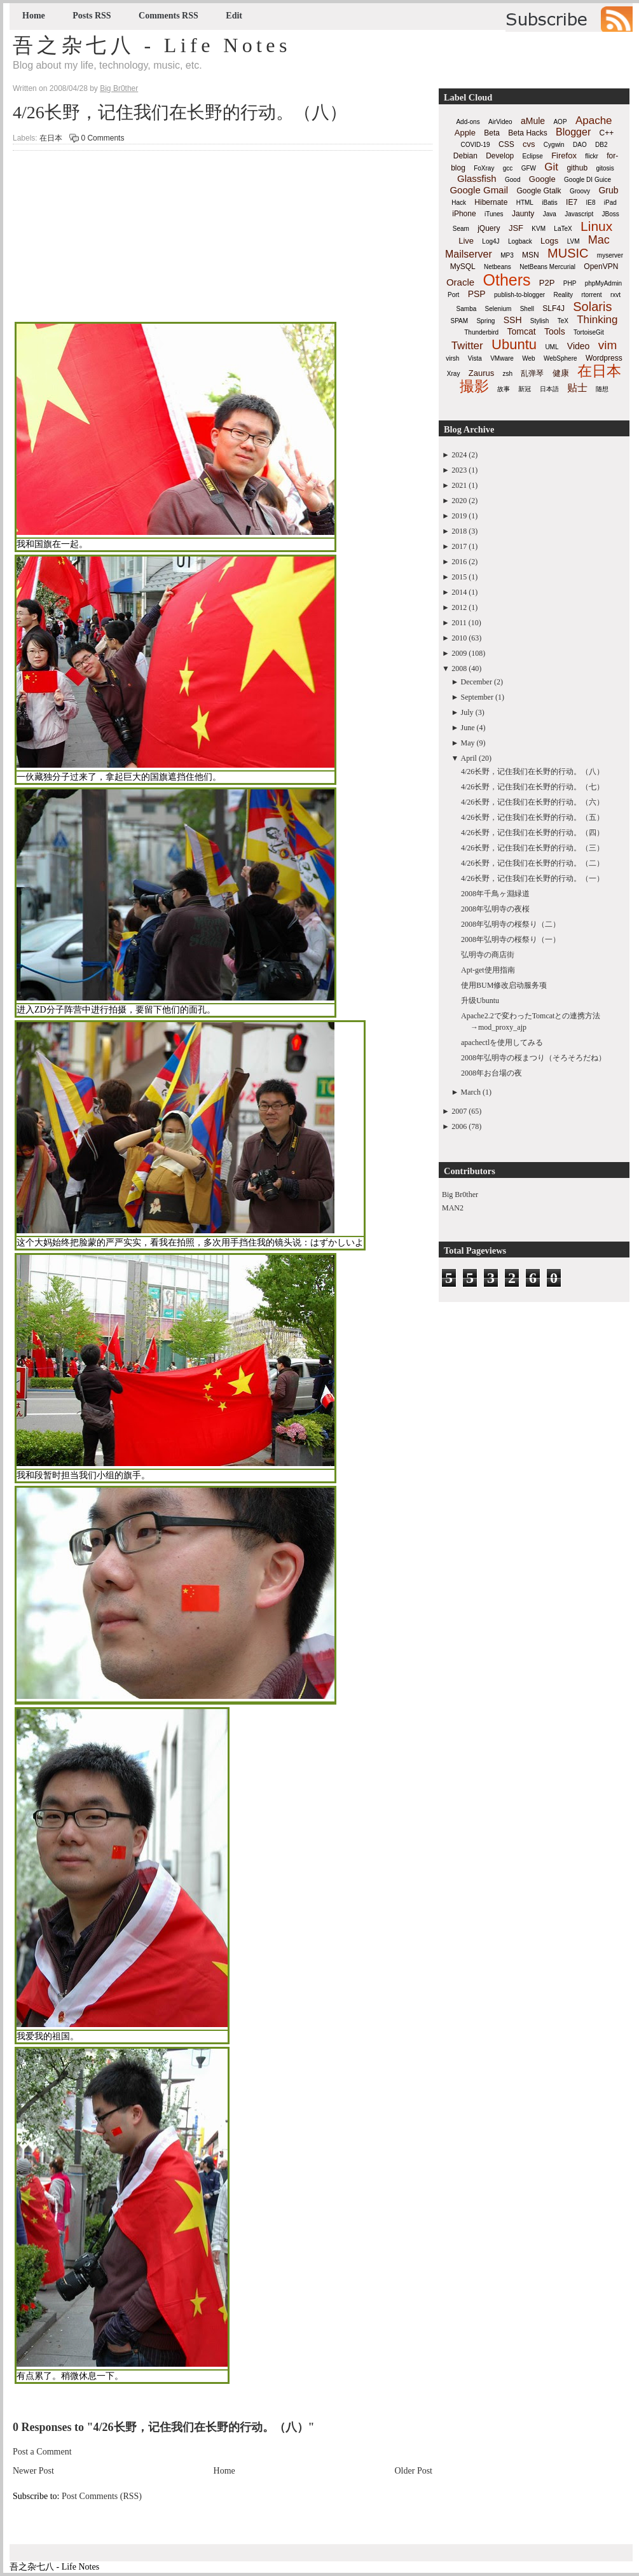 The height and width of the screenshot is (2576, 639). What do you see at coordinates (459, 607) in the screenshot?
I see `2012` at bounding box center [459, 607].